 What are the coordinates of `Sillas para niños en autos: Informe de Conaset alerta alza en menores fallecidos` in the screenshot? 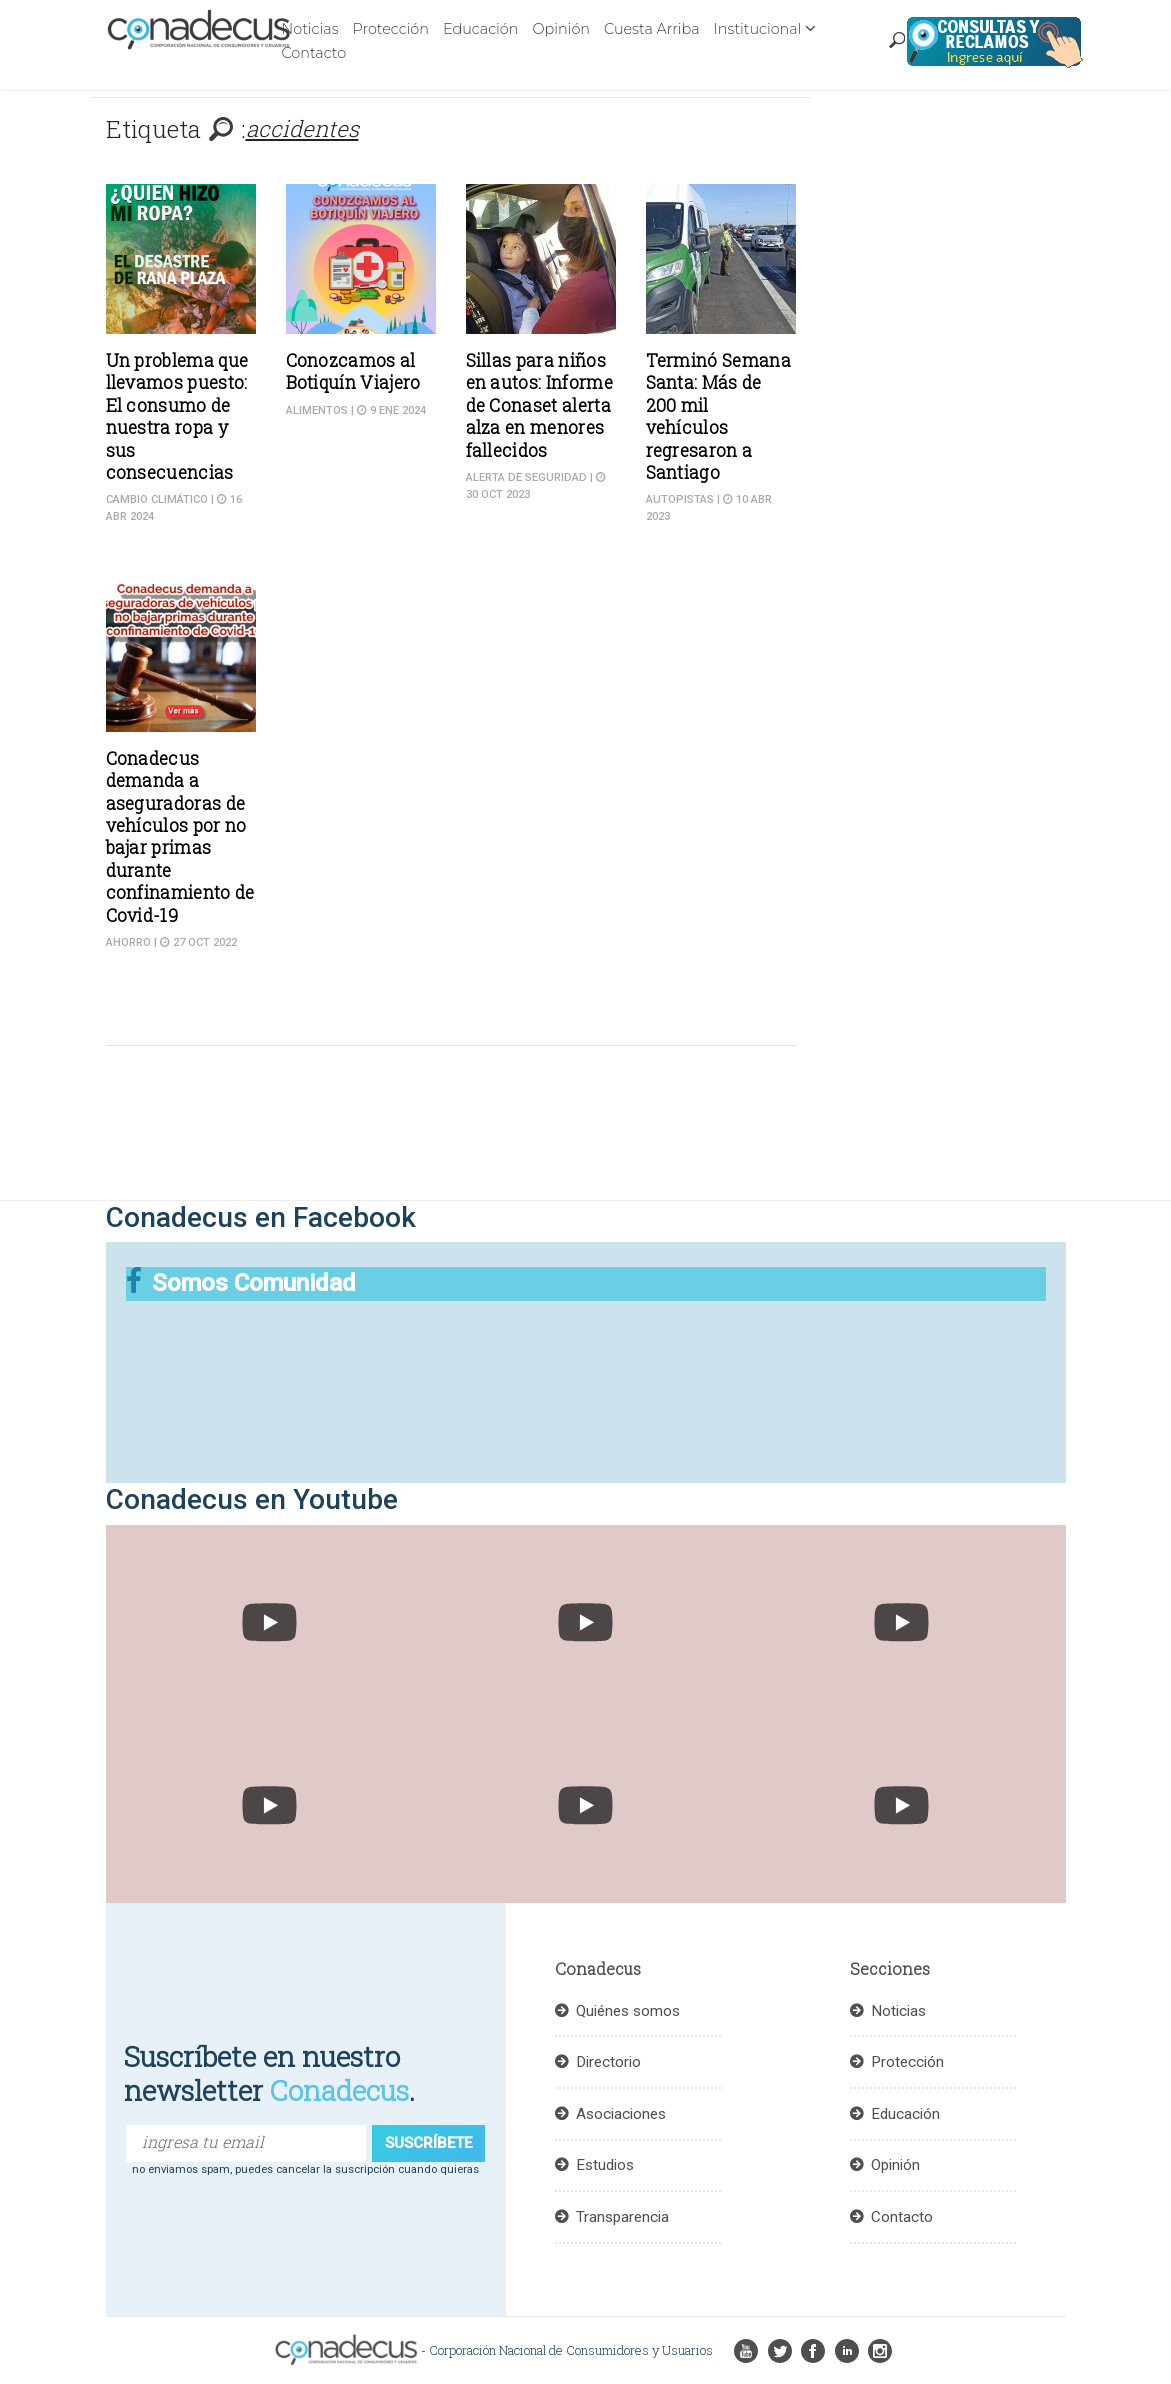 It's located at (539, 405).